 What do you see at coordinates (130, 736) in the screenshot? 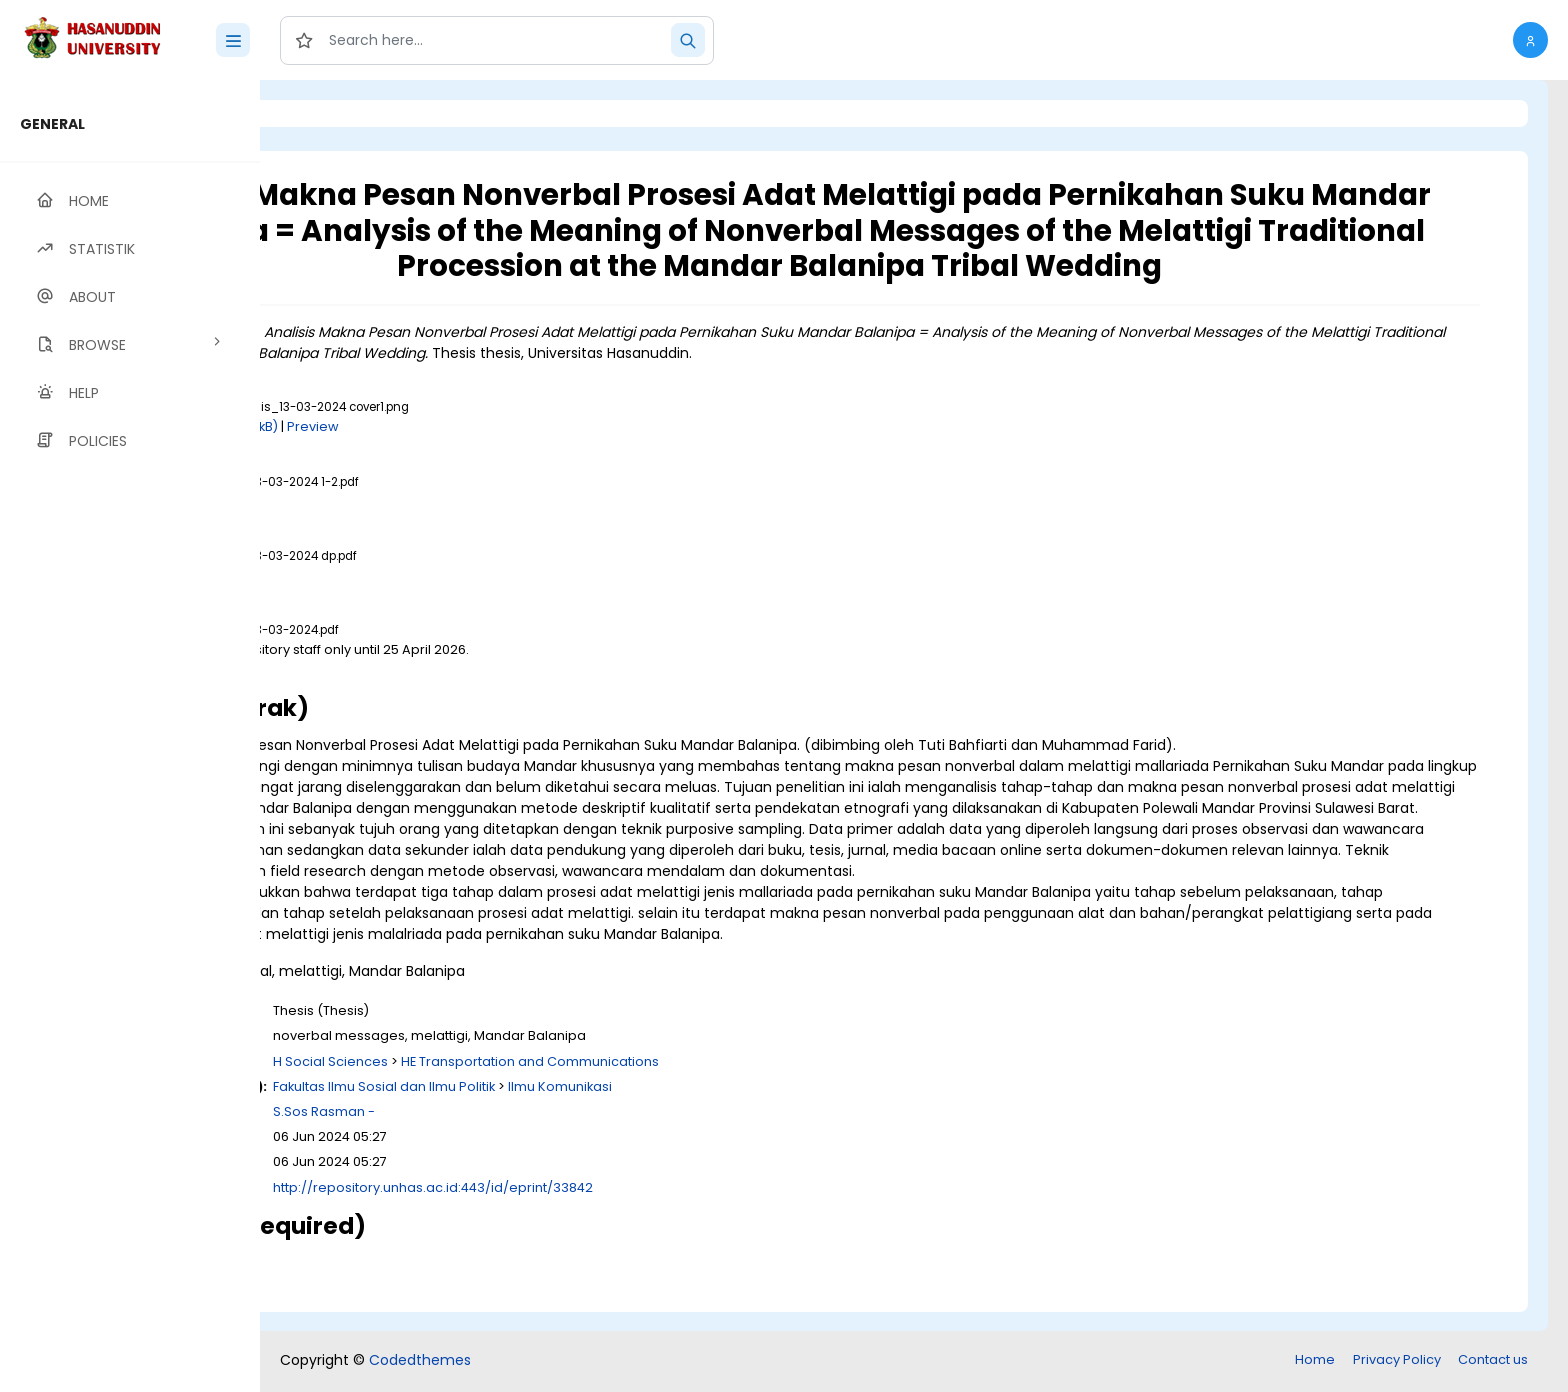
I see `[region]` at bounding box center [130, 736].